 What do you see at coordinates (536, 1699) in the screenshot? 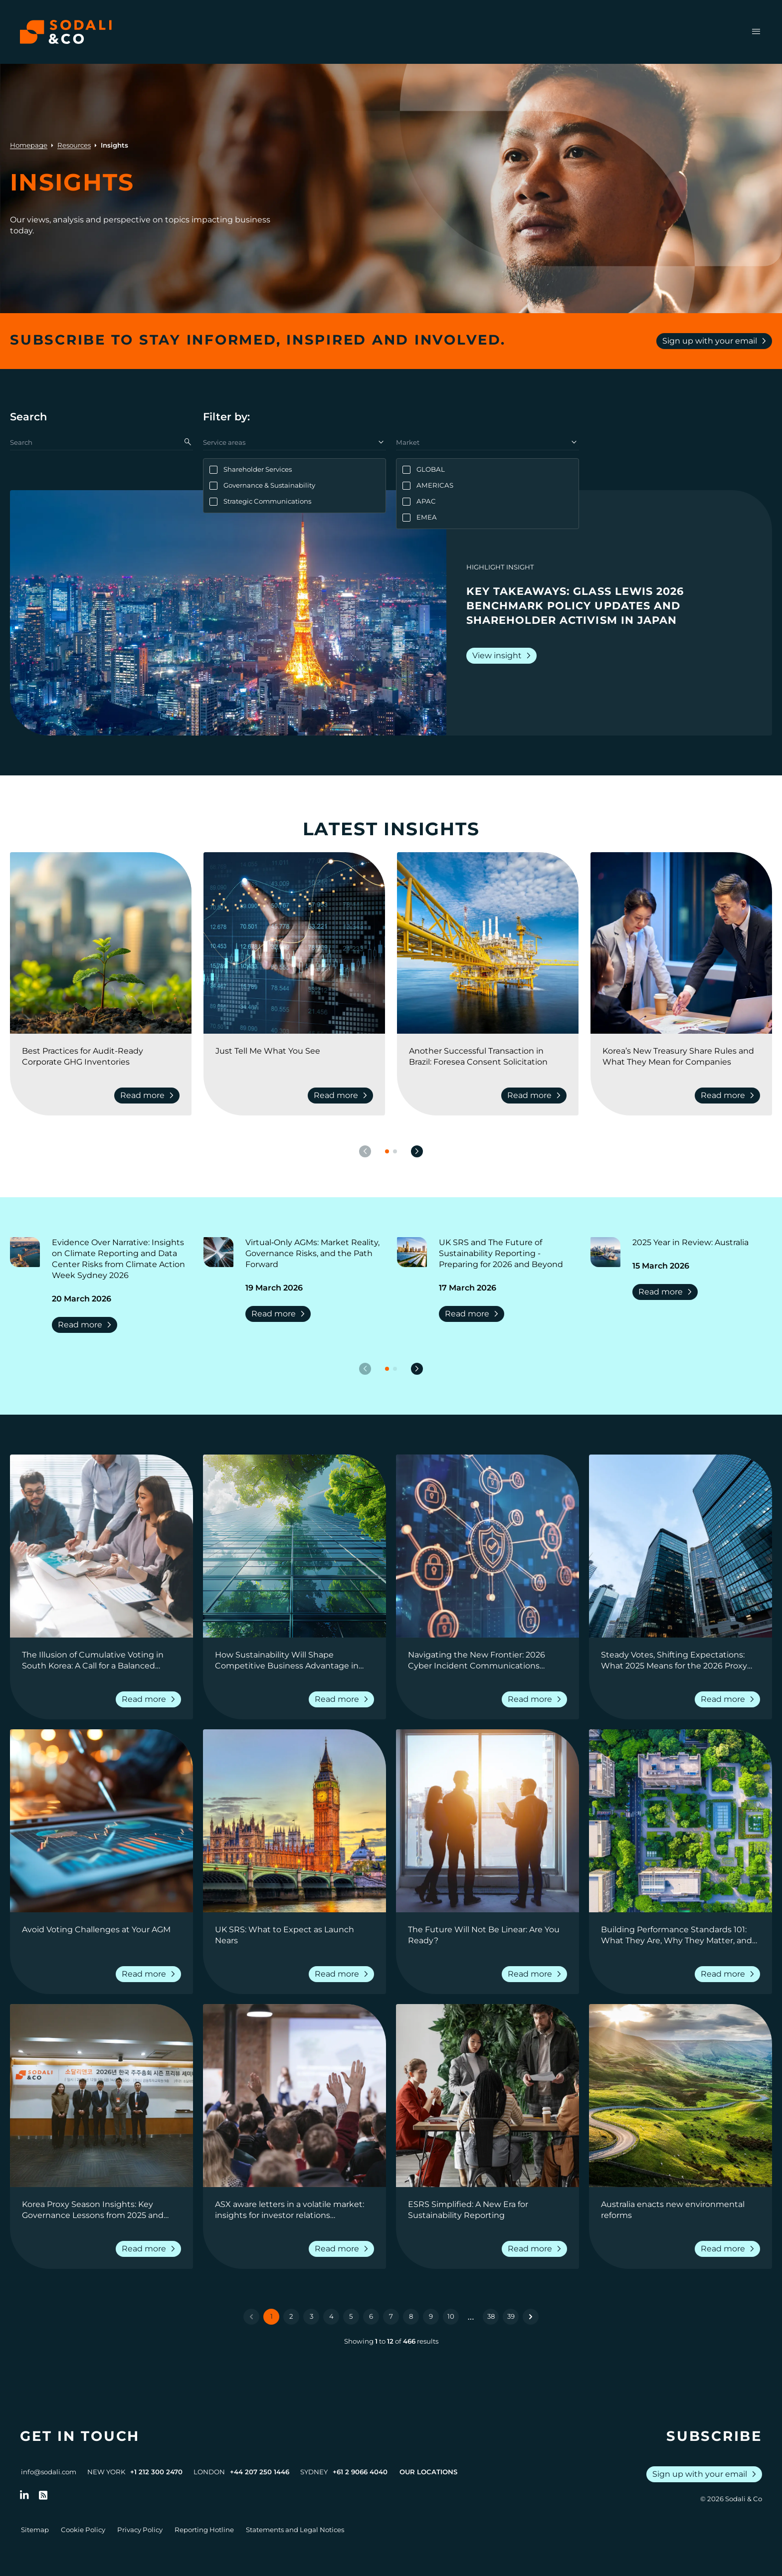
I see `Read more [Read more about Navigating the New Frontier: 2026 Cyber Incident Communications Outlook]` at bounding box center [536, 1699].